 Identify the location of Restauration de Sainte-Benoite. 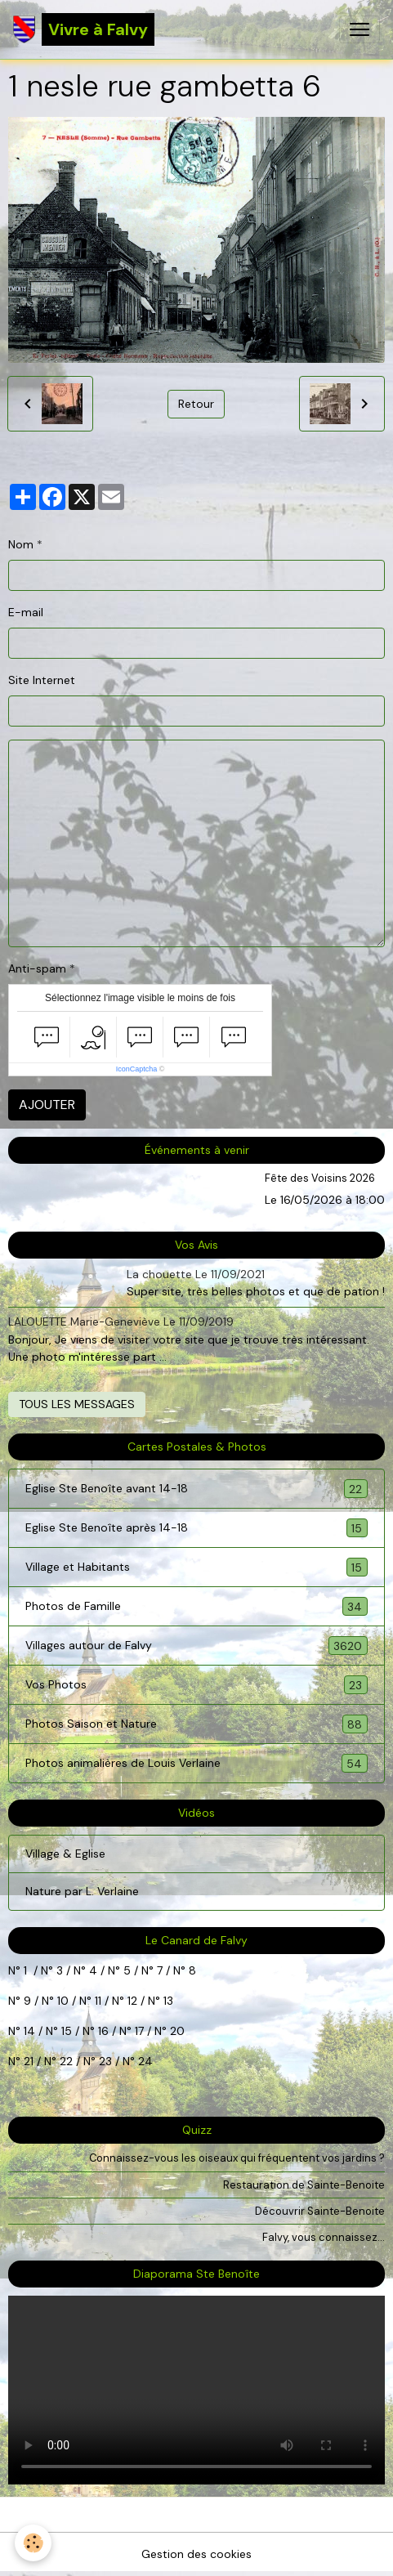
(304, 2185).